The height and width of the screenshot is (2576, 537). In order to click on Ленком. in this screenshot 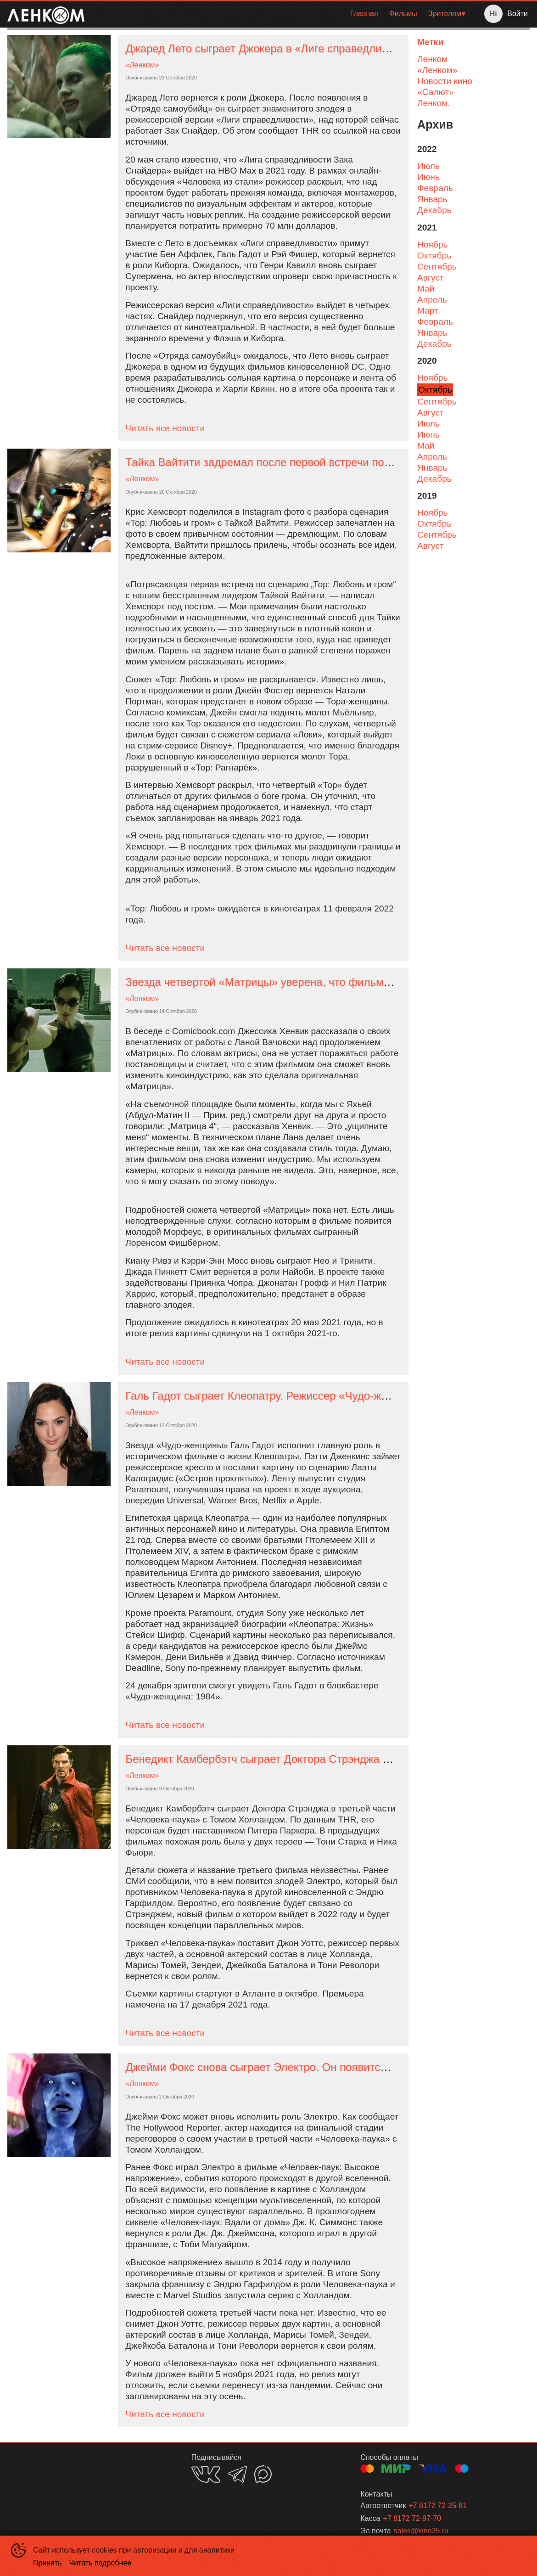, I will do `click(433, 103)`.